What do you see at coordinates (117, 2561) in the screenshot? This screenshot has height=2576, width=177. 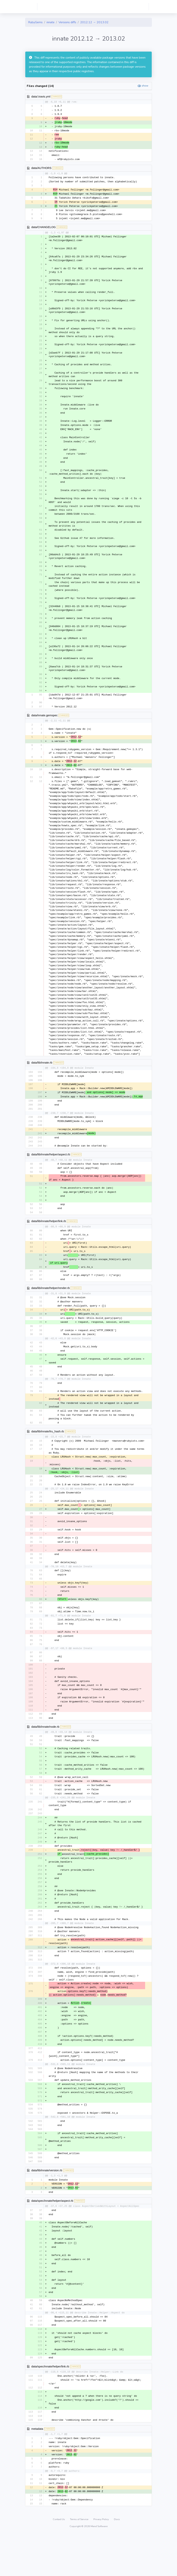 I see `Docs` at bounding box center [117, 2561].